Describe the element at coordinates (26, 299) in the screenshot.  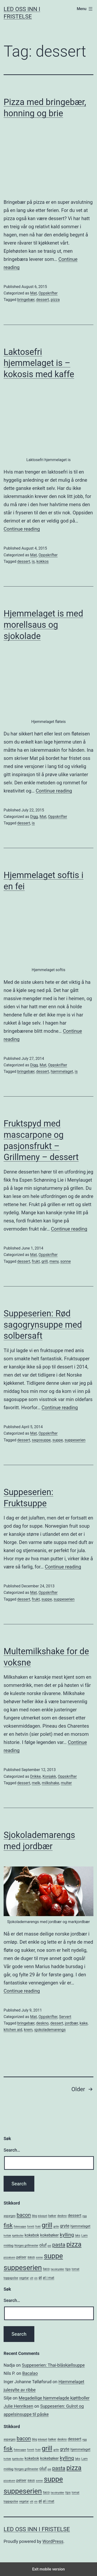
I see `bringebær` at that location.